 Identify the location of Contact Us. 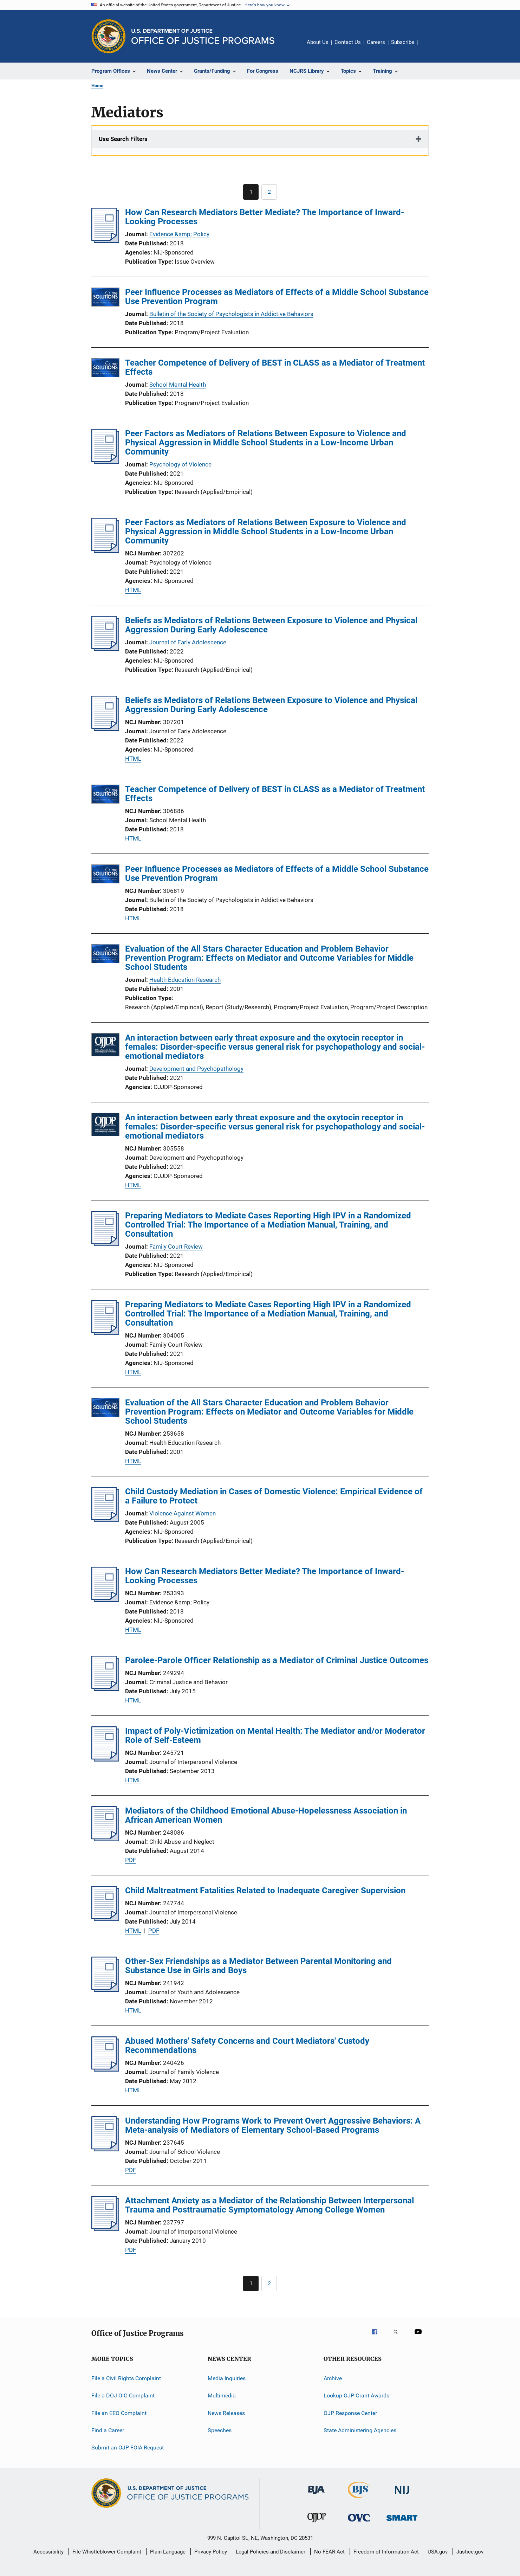
(347, 42).